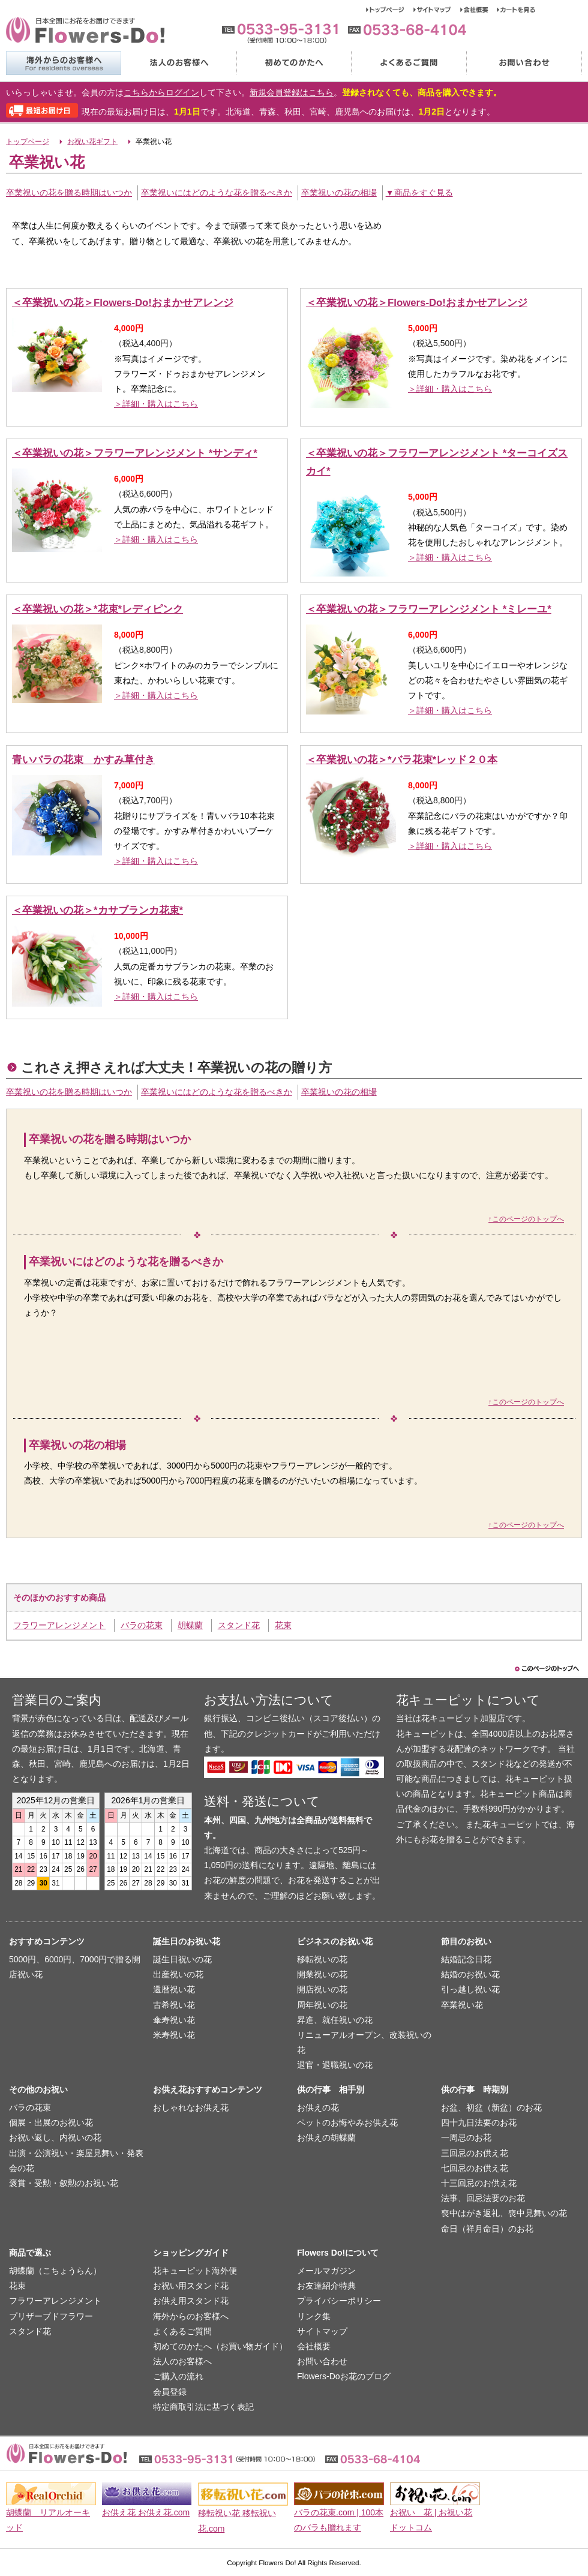  I want to click on 一周忌のお花, so click(466, 2137).